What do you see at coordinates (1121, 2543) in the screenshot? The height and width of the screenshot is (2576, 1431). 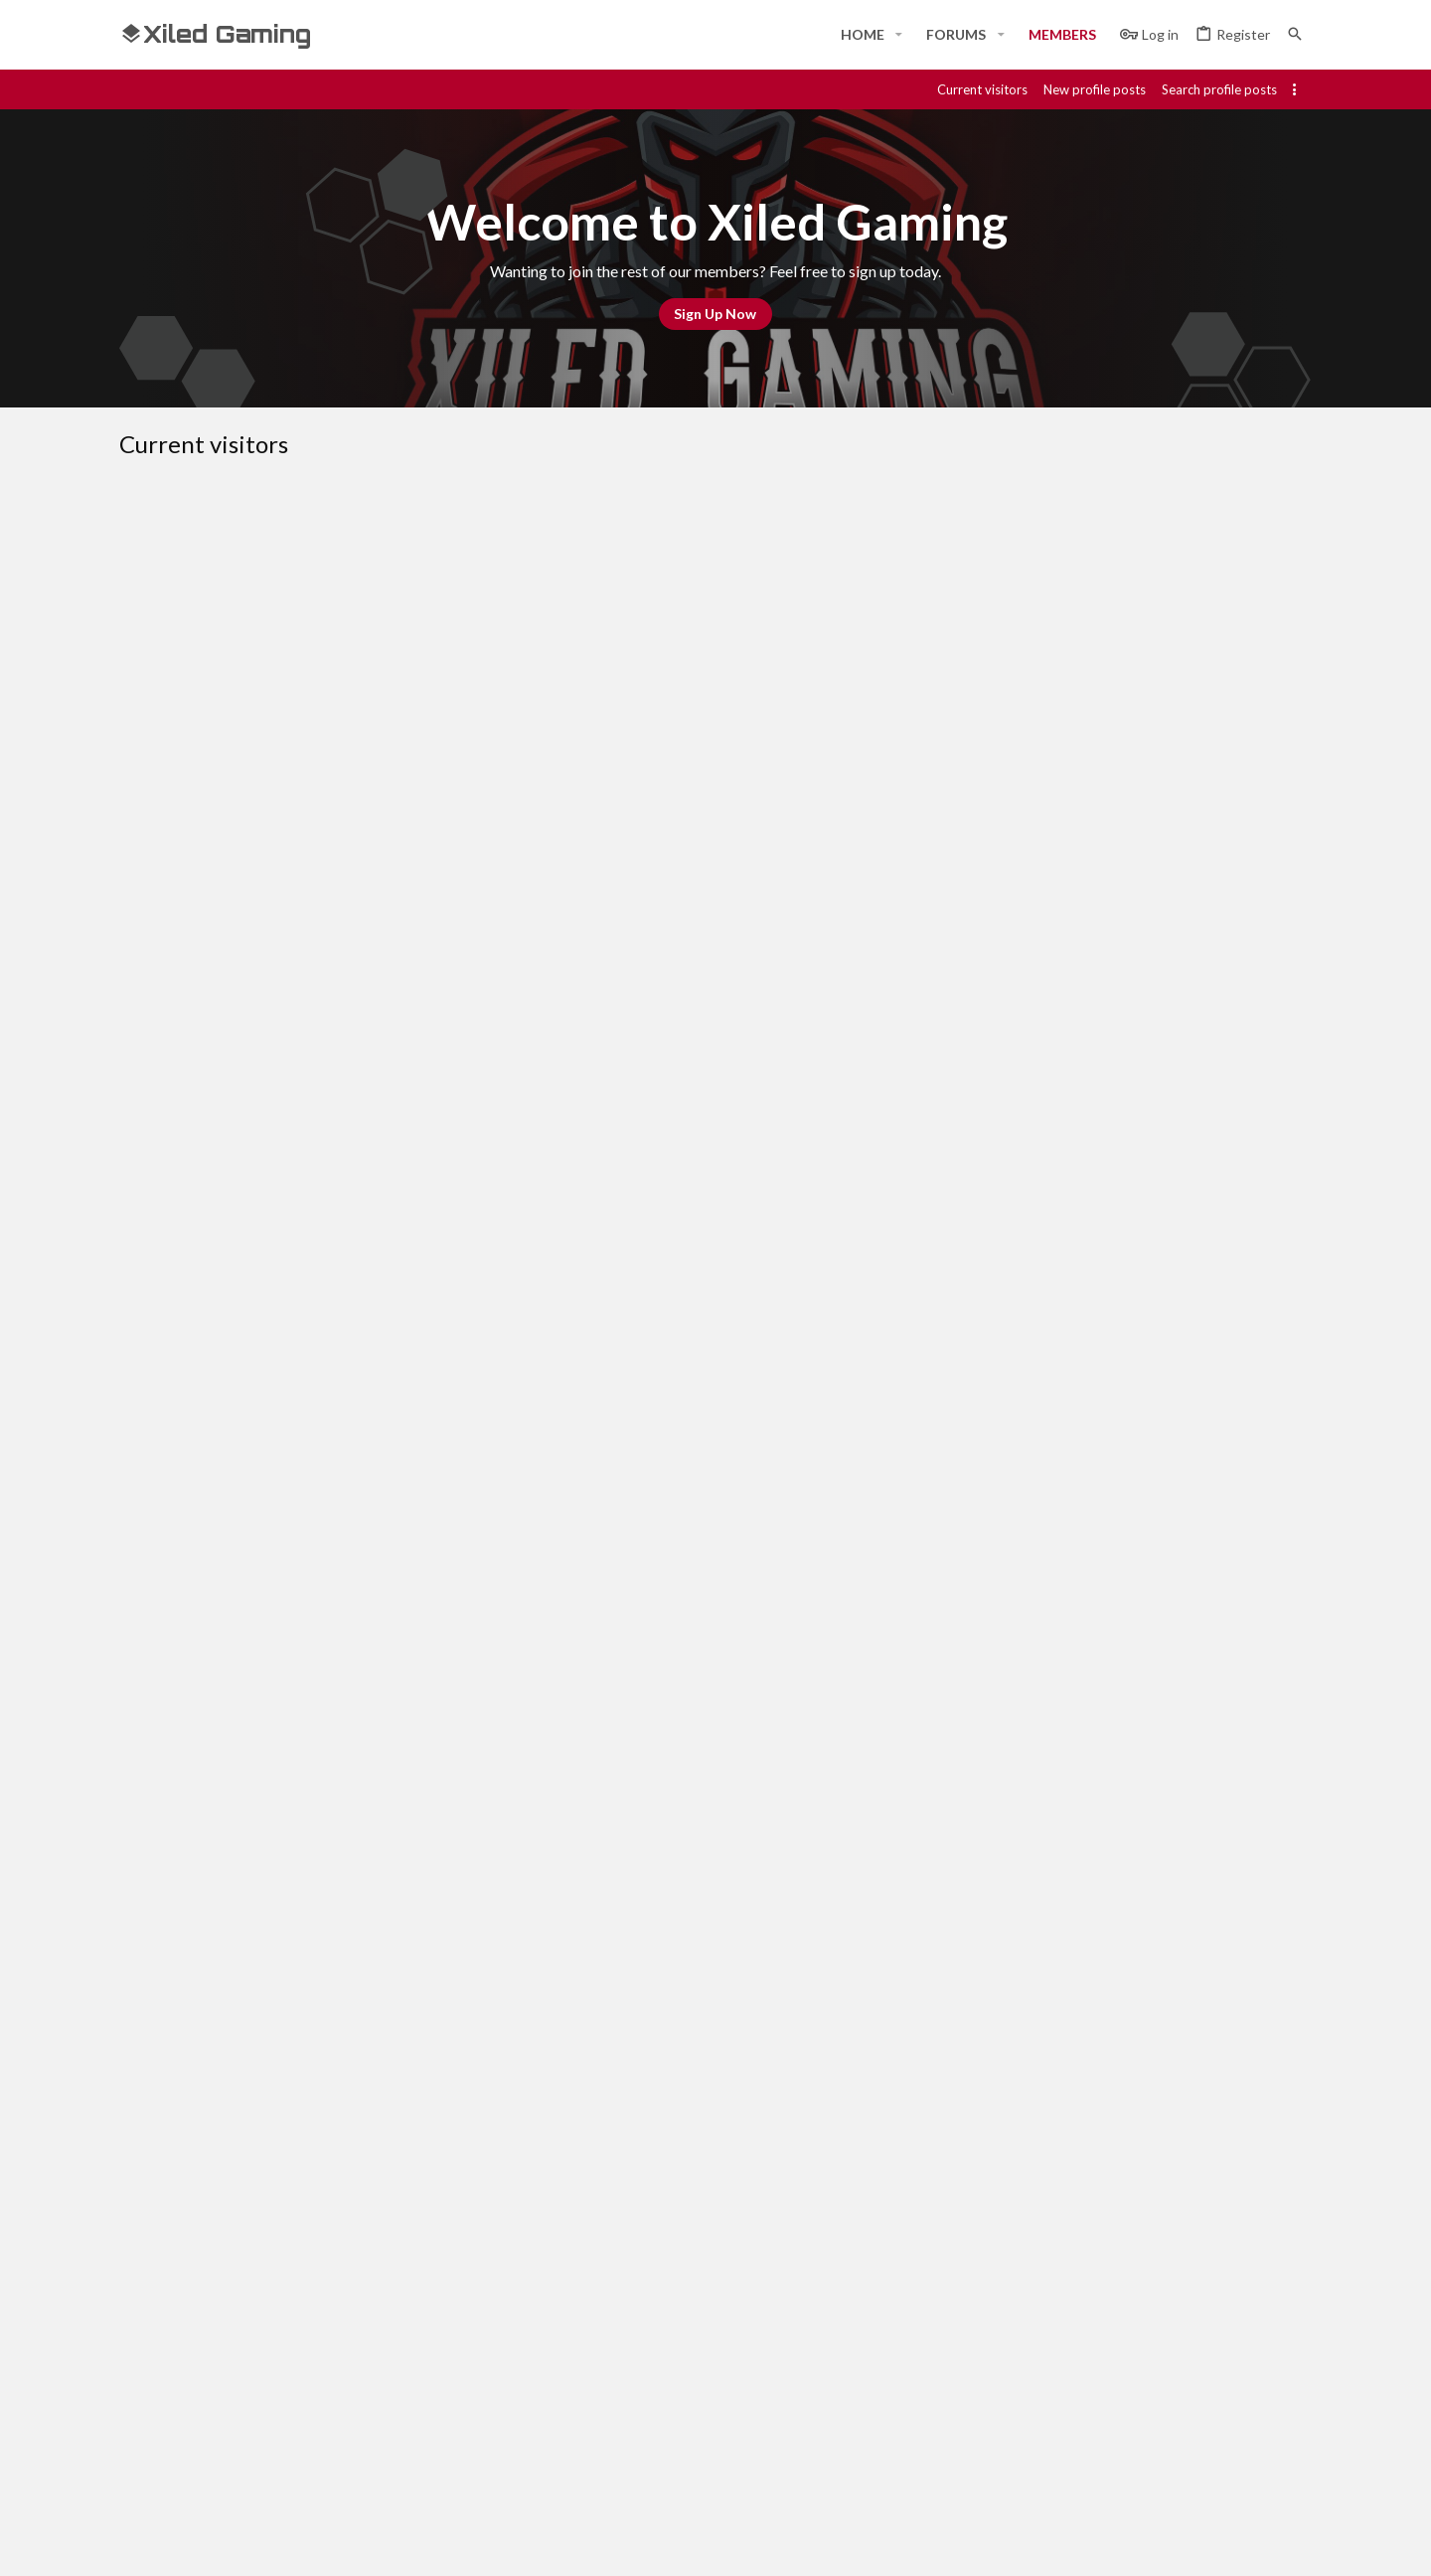 I see `[Facebook]` at bounding box center [1121, 2543].